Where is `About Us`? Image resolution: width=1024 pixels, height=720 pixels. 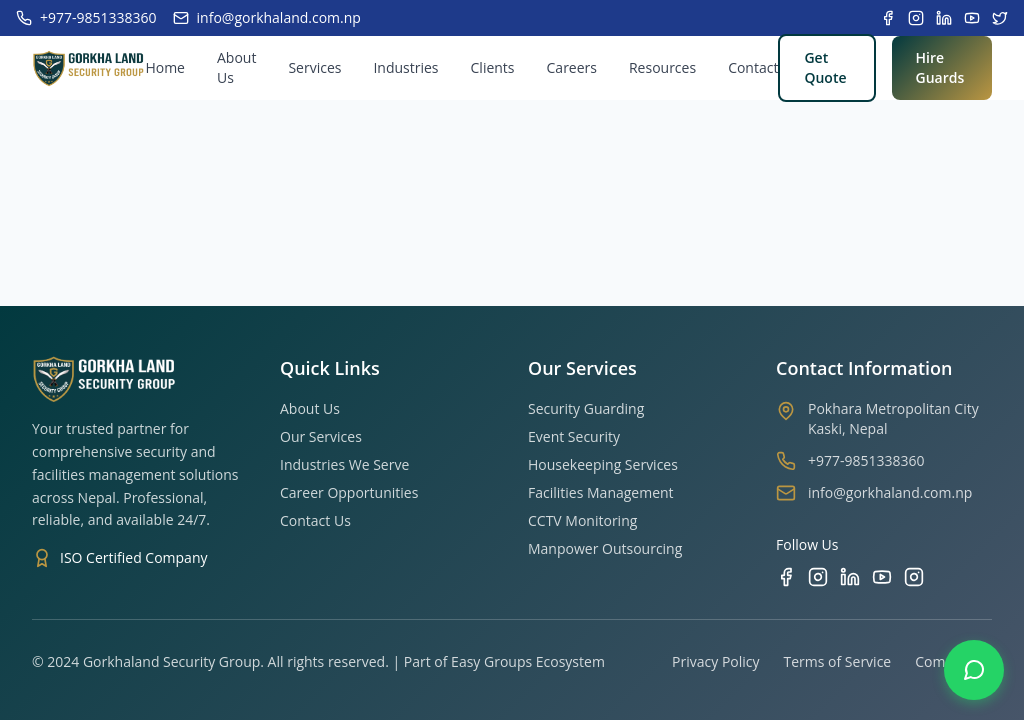 About Us is located at coordinates (236, 67).